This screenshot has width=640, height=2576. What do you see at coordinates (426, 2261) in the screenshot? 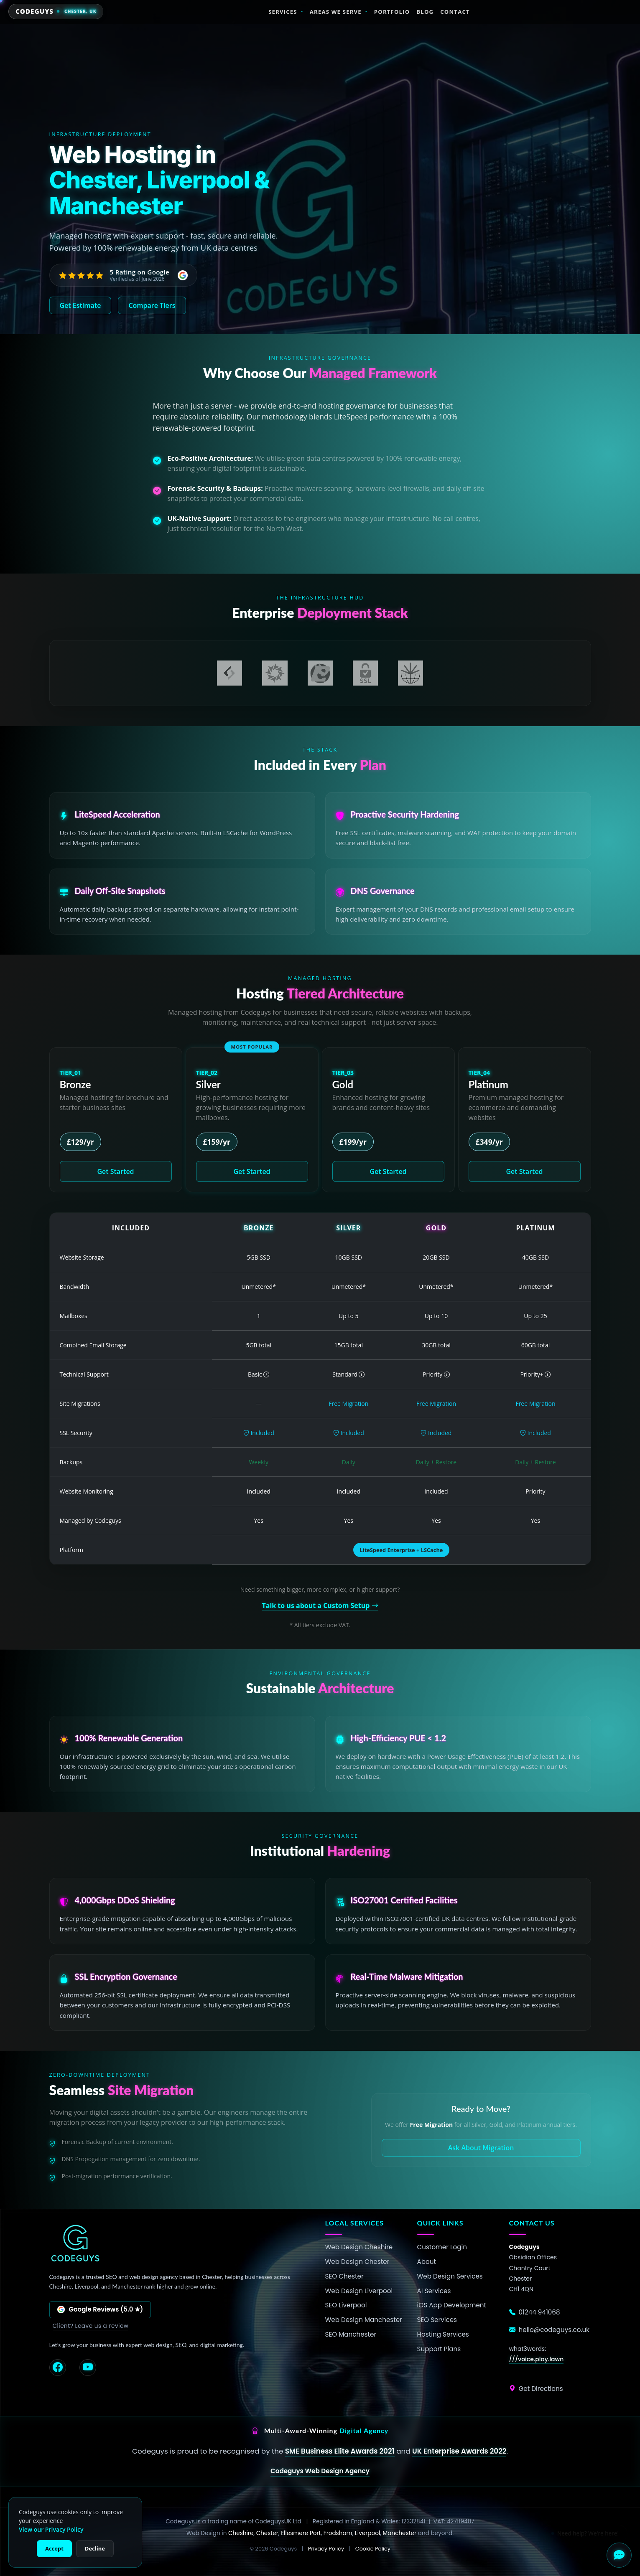
I see `About` at bounding box center [426, 2261].